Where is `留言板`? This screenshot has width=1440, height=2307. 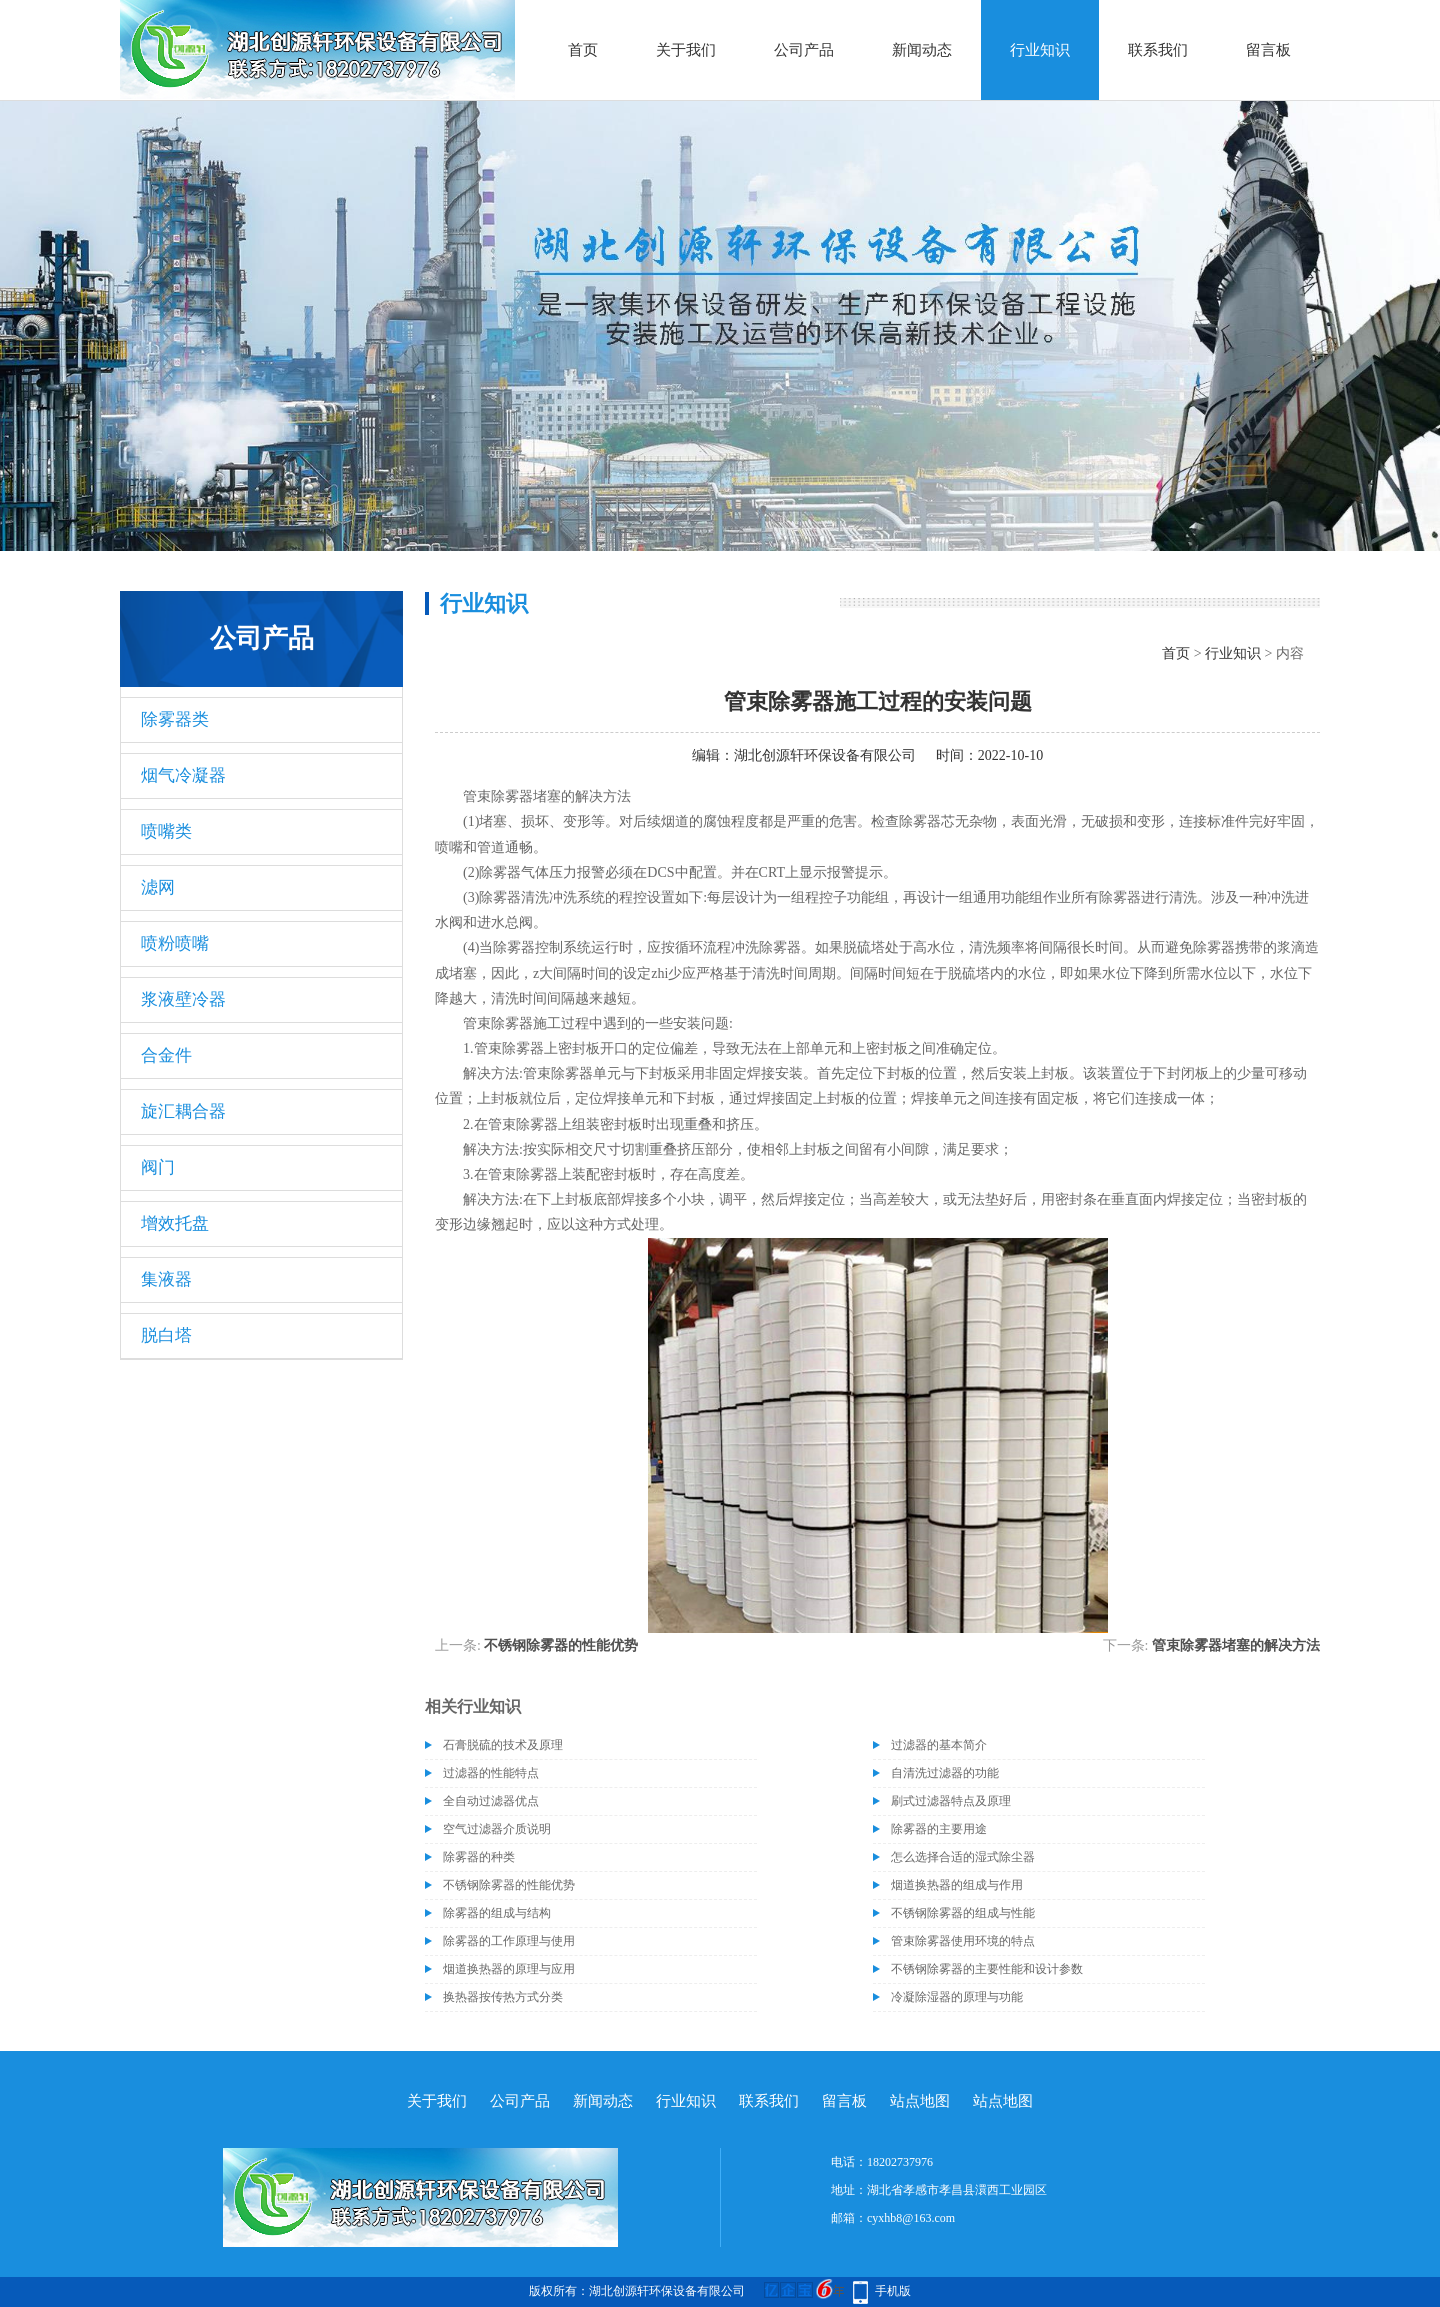 留言板 is located at coordinates (1268, 50).